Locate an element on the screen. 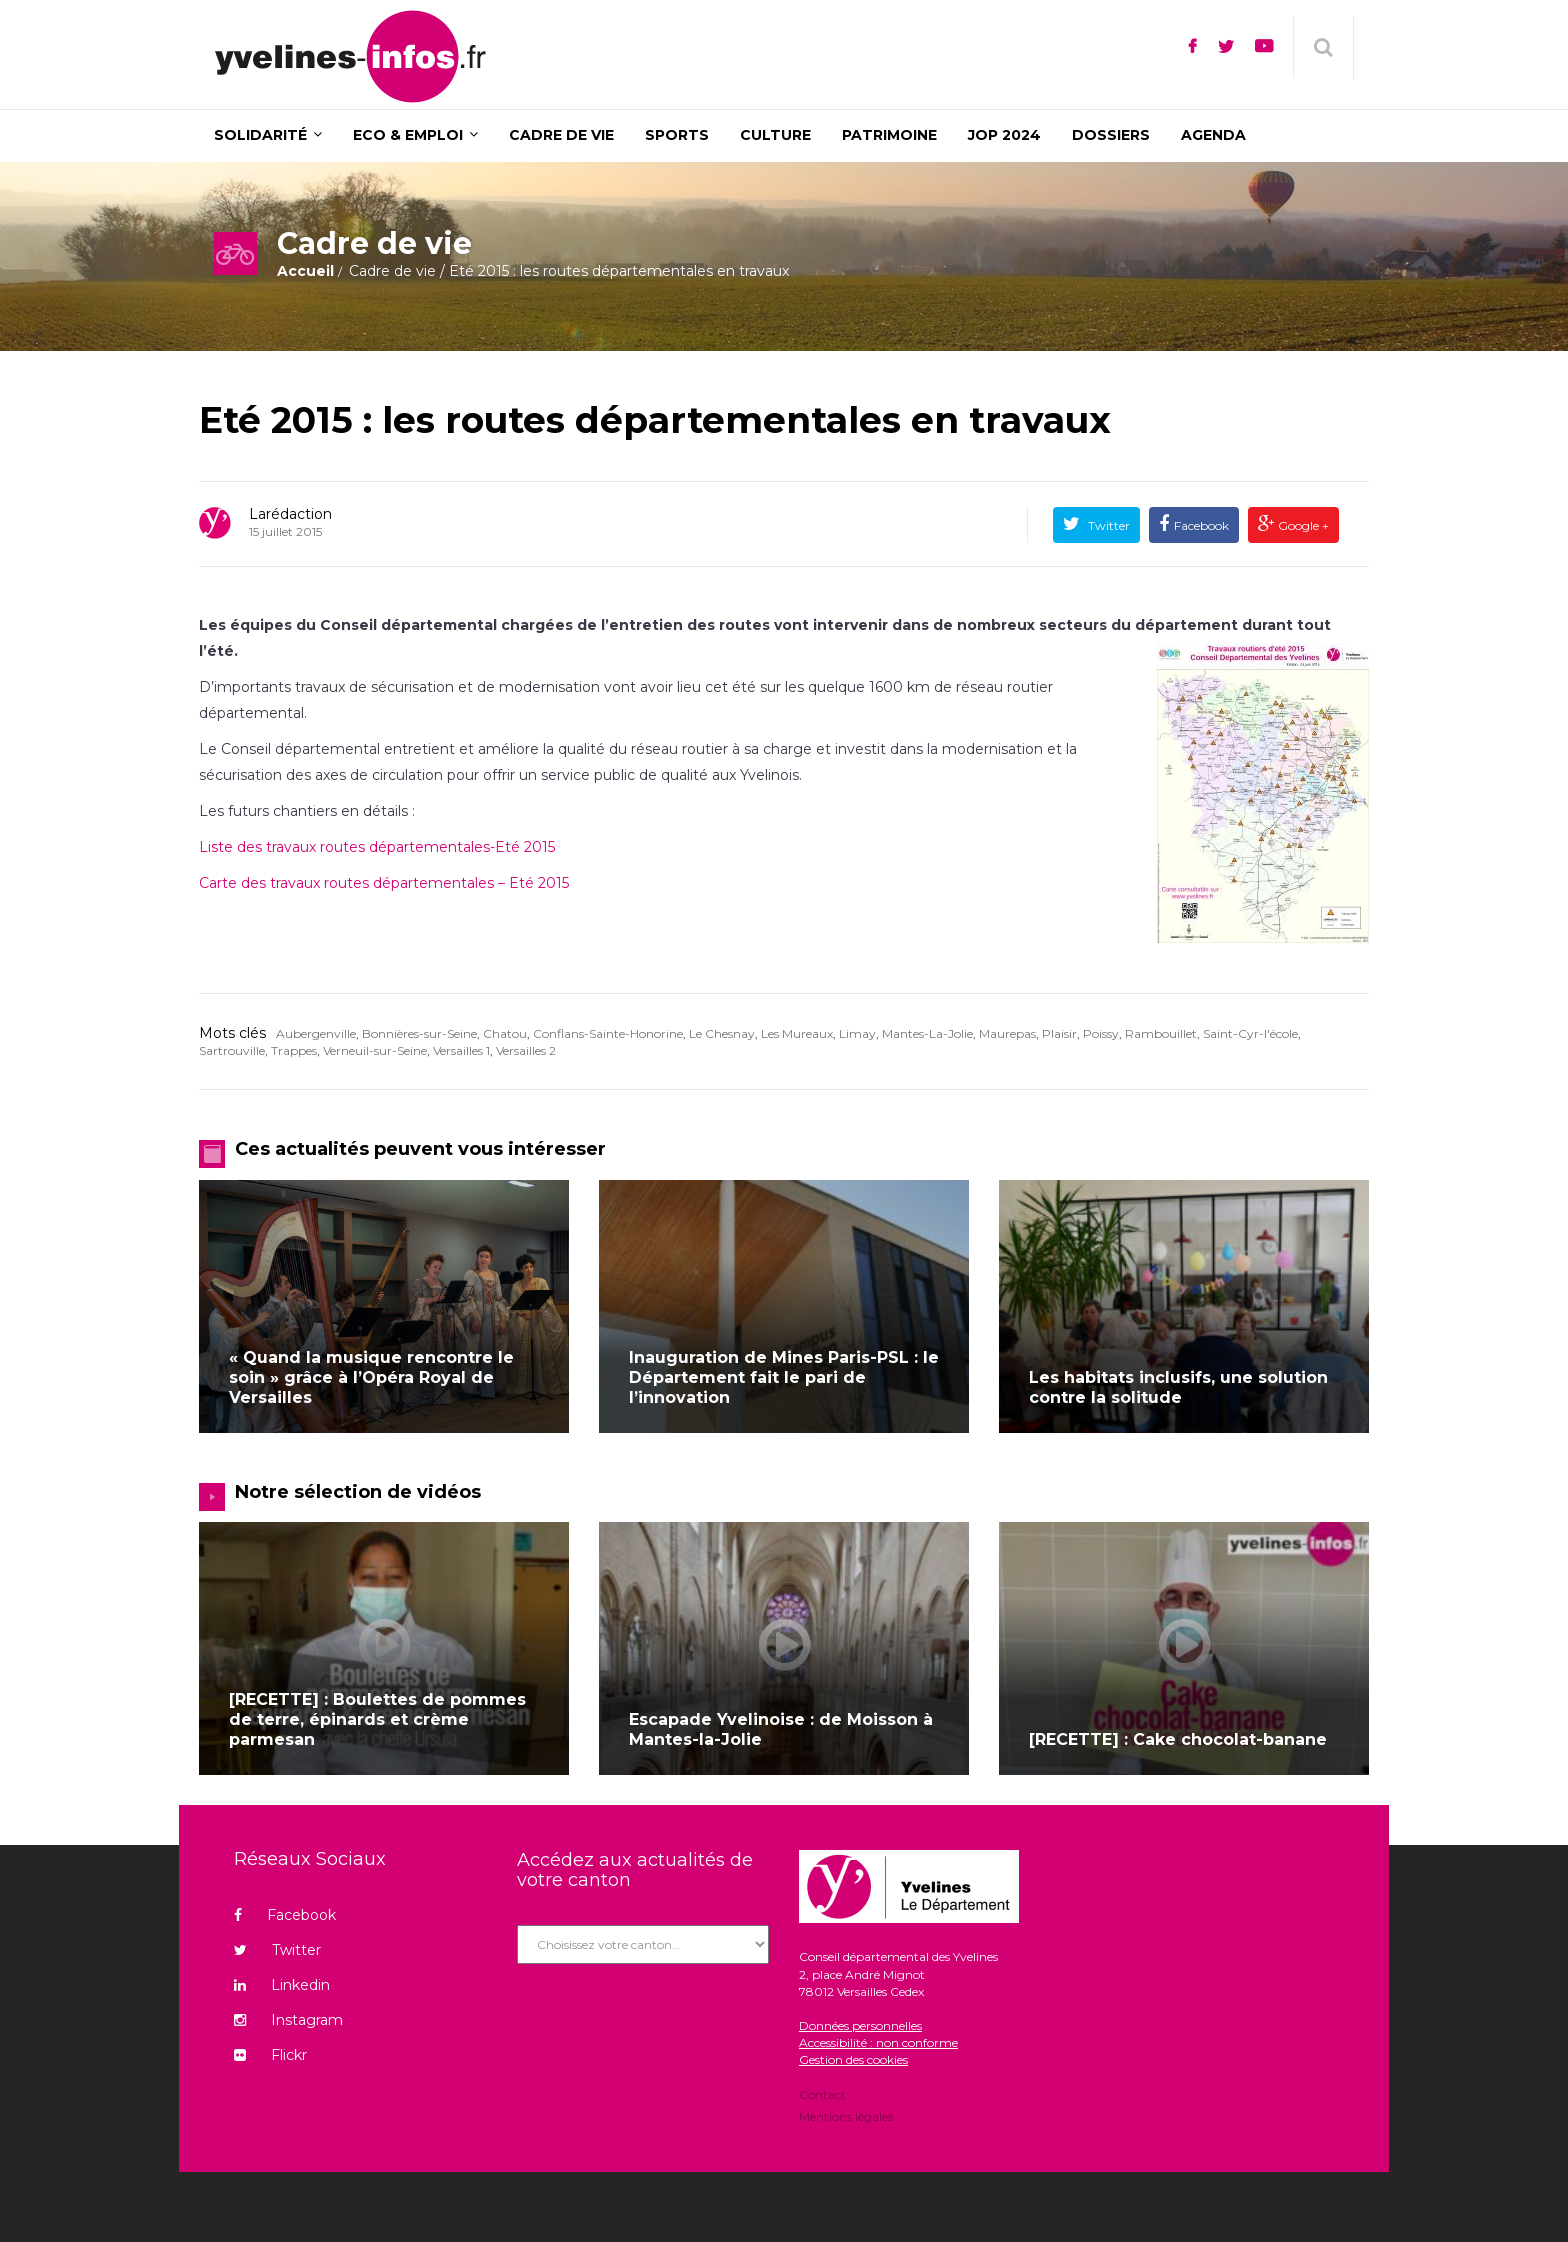  Accueil is located at coordinates (305, 271).